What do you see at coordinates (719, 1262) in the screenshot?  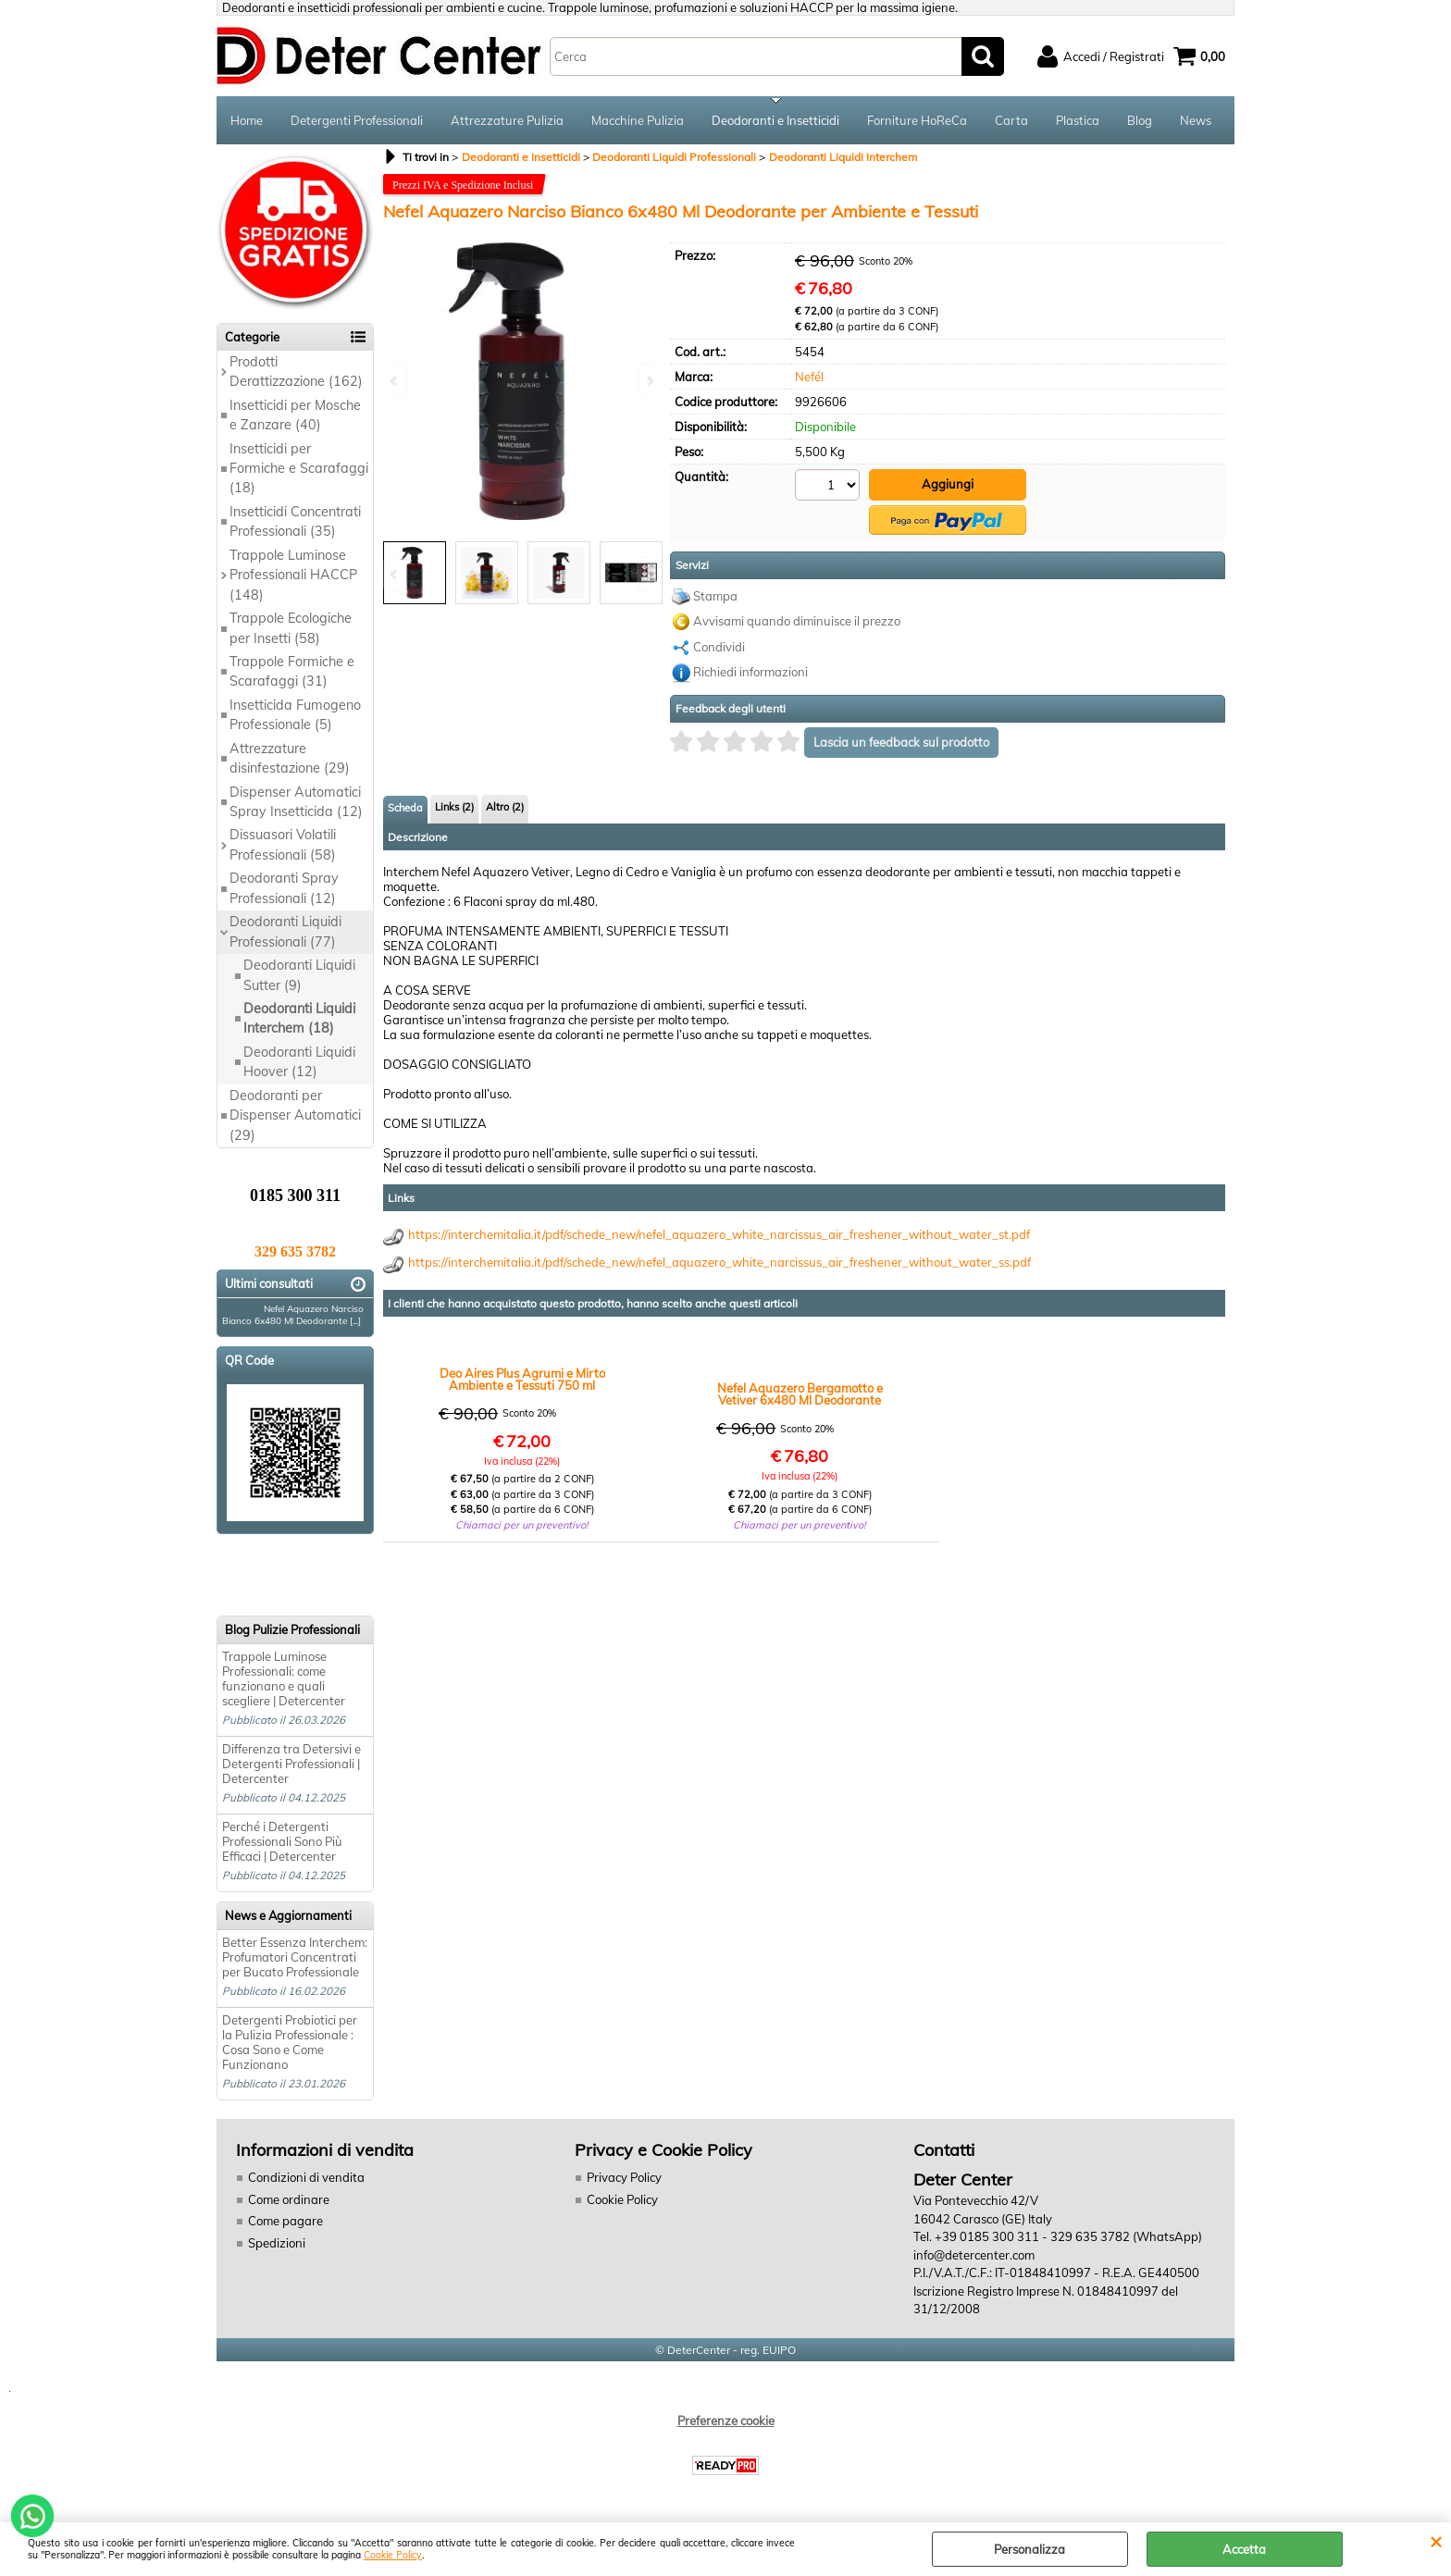 I see `https://interchemitalia.it/pdf/schede_new/nefel_aquazero_white_narcissus_air_freshener_without_water_ss.pdf` at bounding box center [719, 1262].